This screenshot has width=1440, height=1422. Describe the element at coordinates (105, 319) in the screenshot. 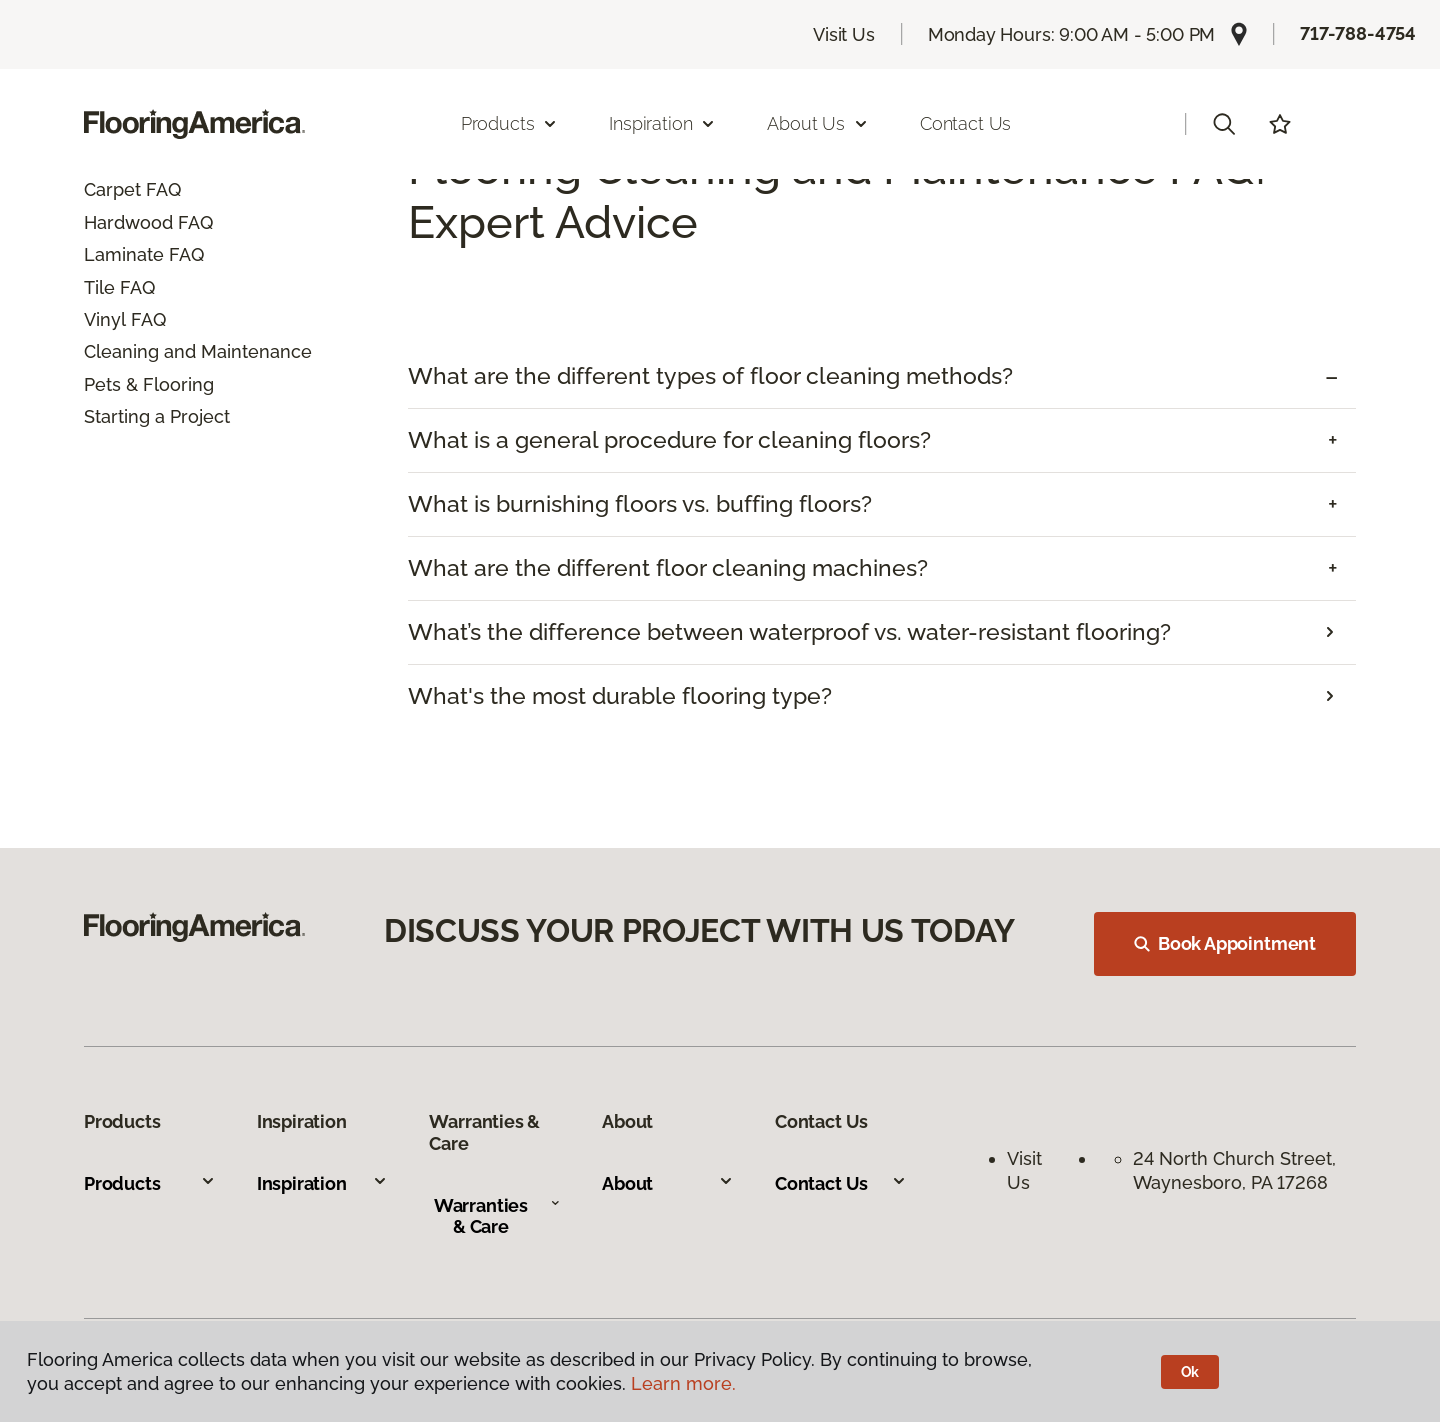

I see `Vinyl` at that location.